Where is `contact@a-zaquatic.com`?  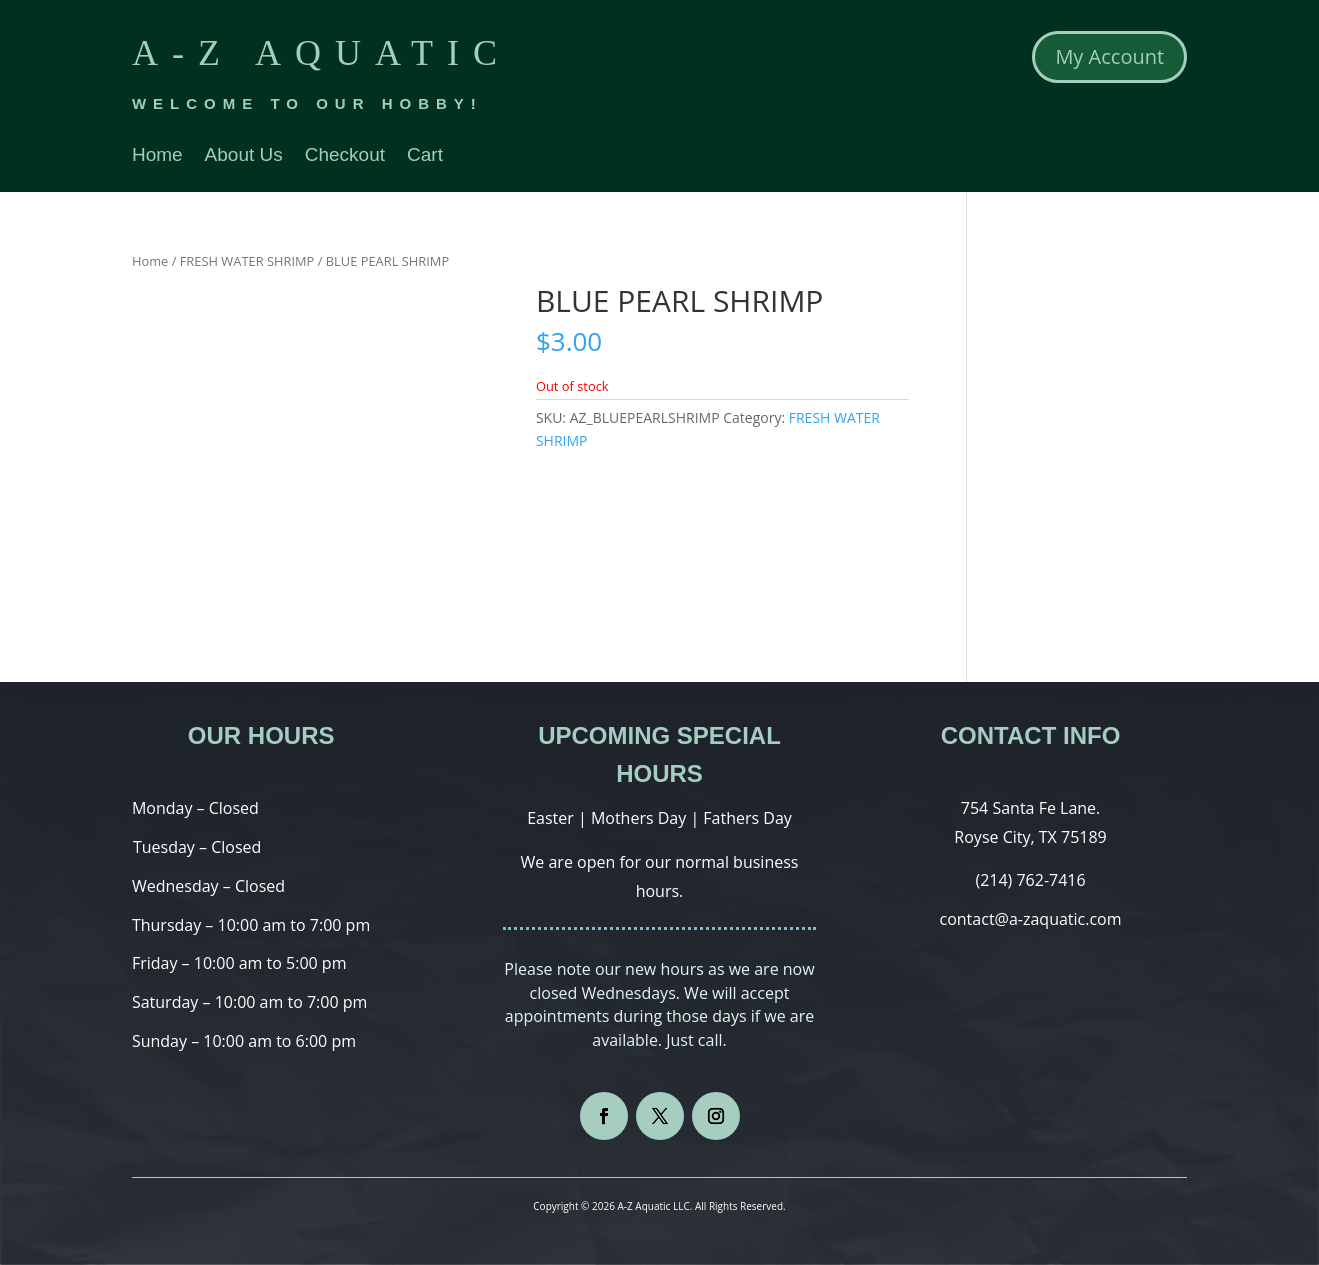 contact@a-zaquatic.com is located at coordinates (1031, 919).